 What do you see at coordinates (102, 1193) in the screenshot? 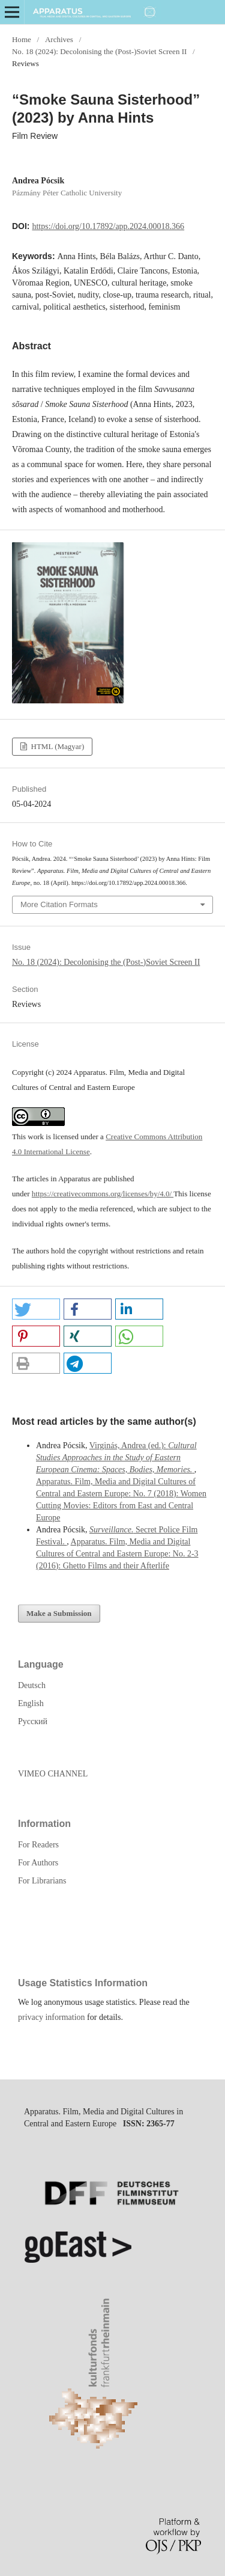
I see `https://creativecommons.org/licenses/by/4.0/` at bounding box center [102, 1193].